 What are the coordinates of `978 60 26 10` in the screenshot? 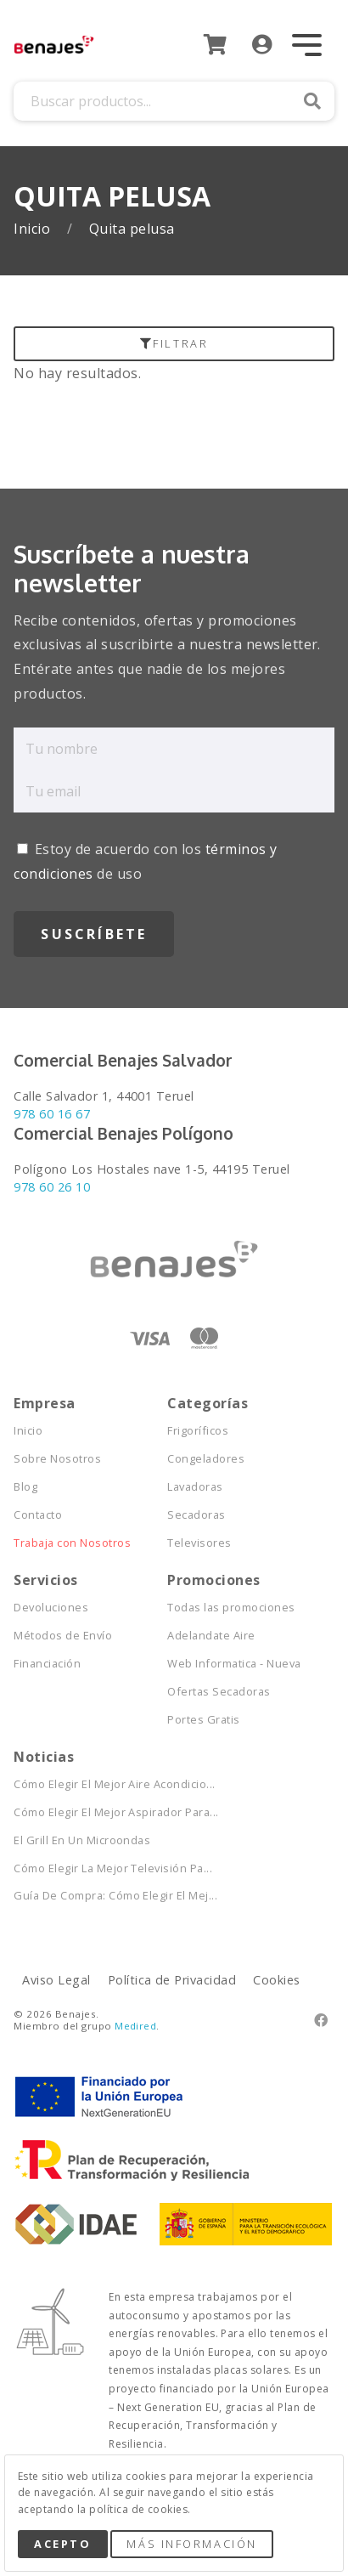 It's located at (52, 1187).